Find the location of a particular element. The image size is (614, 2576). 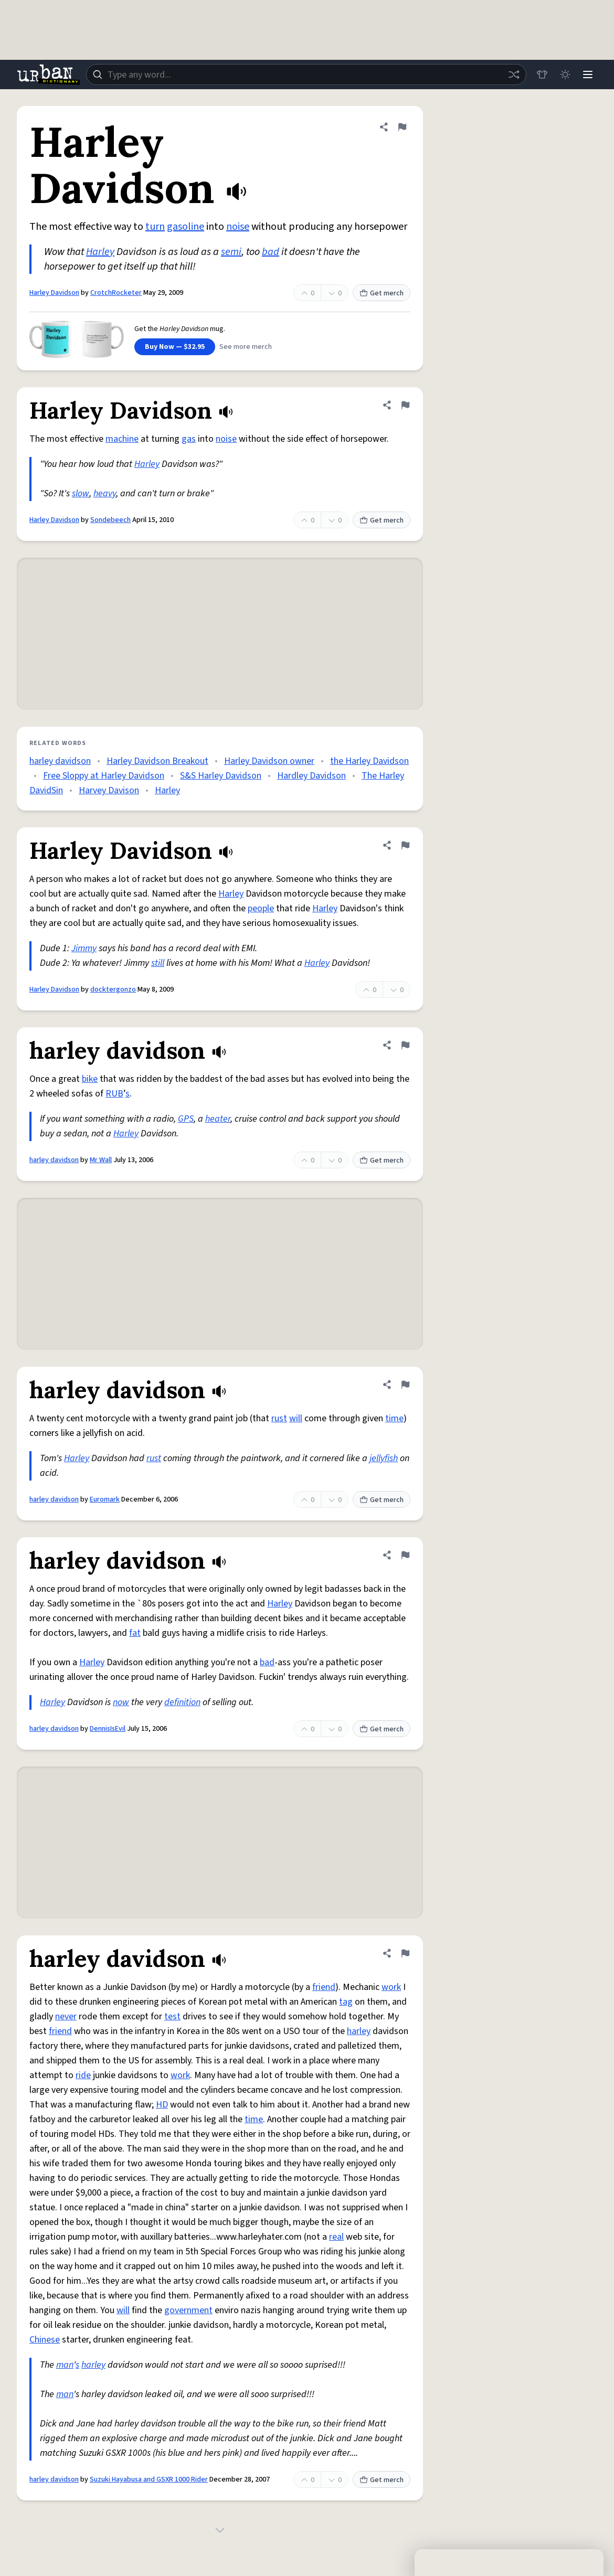

Euromark is located at coordinates (105, 1499).